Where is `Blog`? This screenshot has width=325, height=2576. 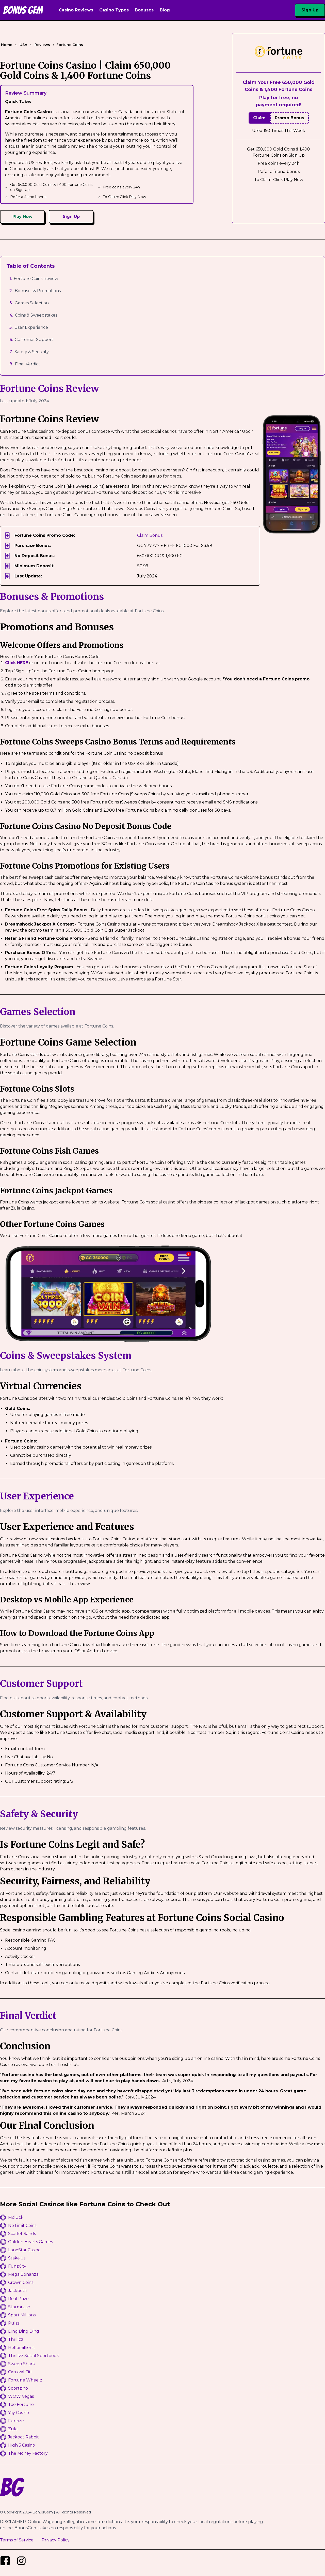
Blog is located at coordinates (165, 10).